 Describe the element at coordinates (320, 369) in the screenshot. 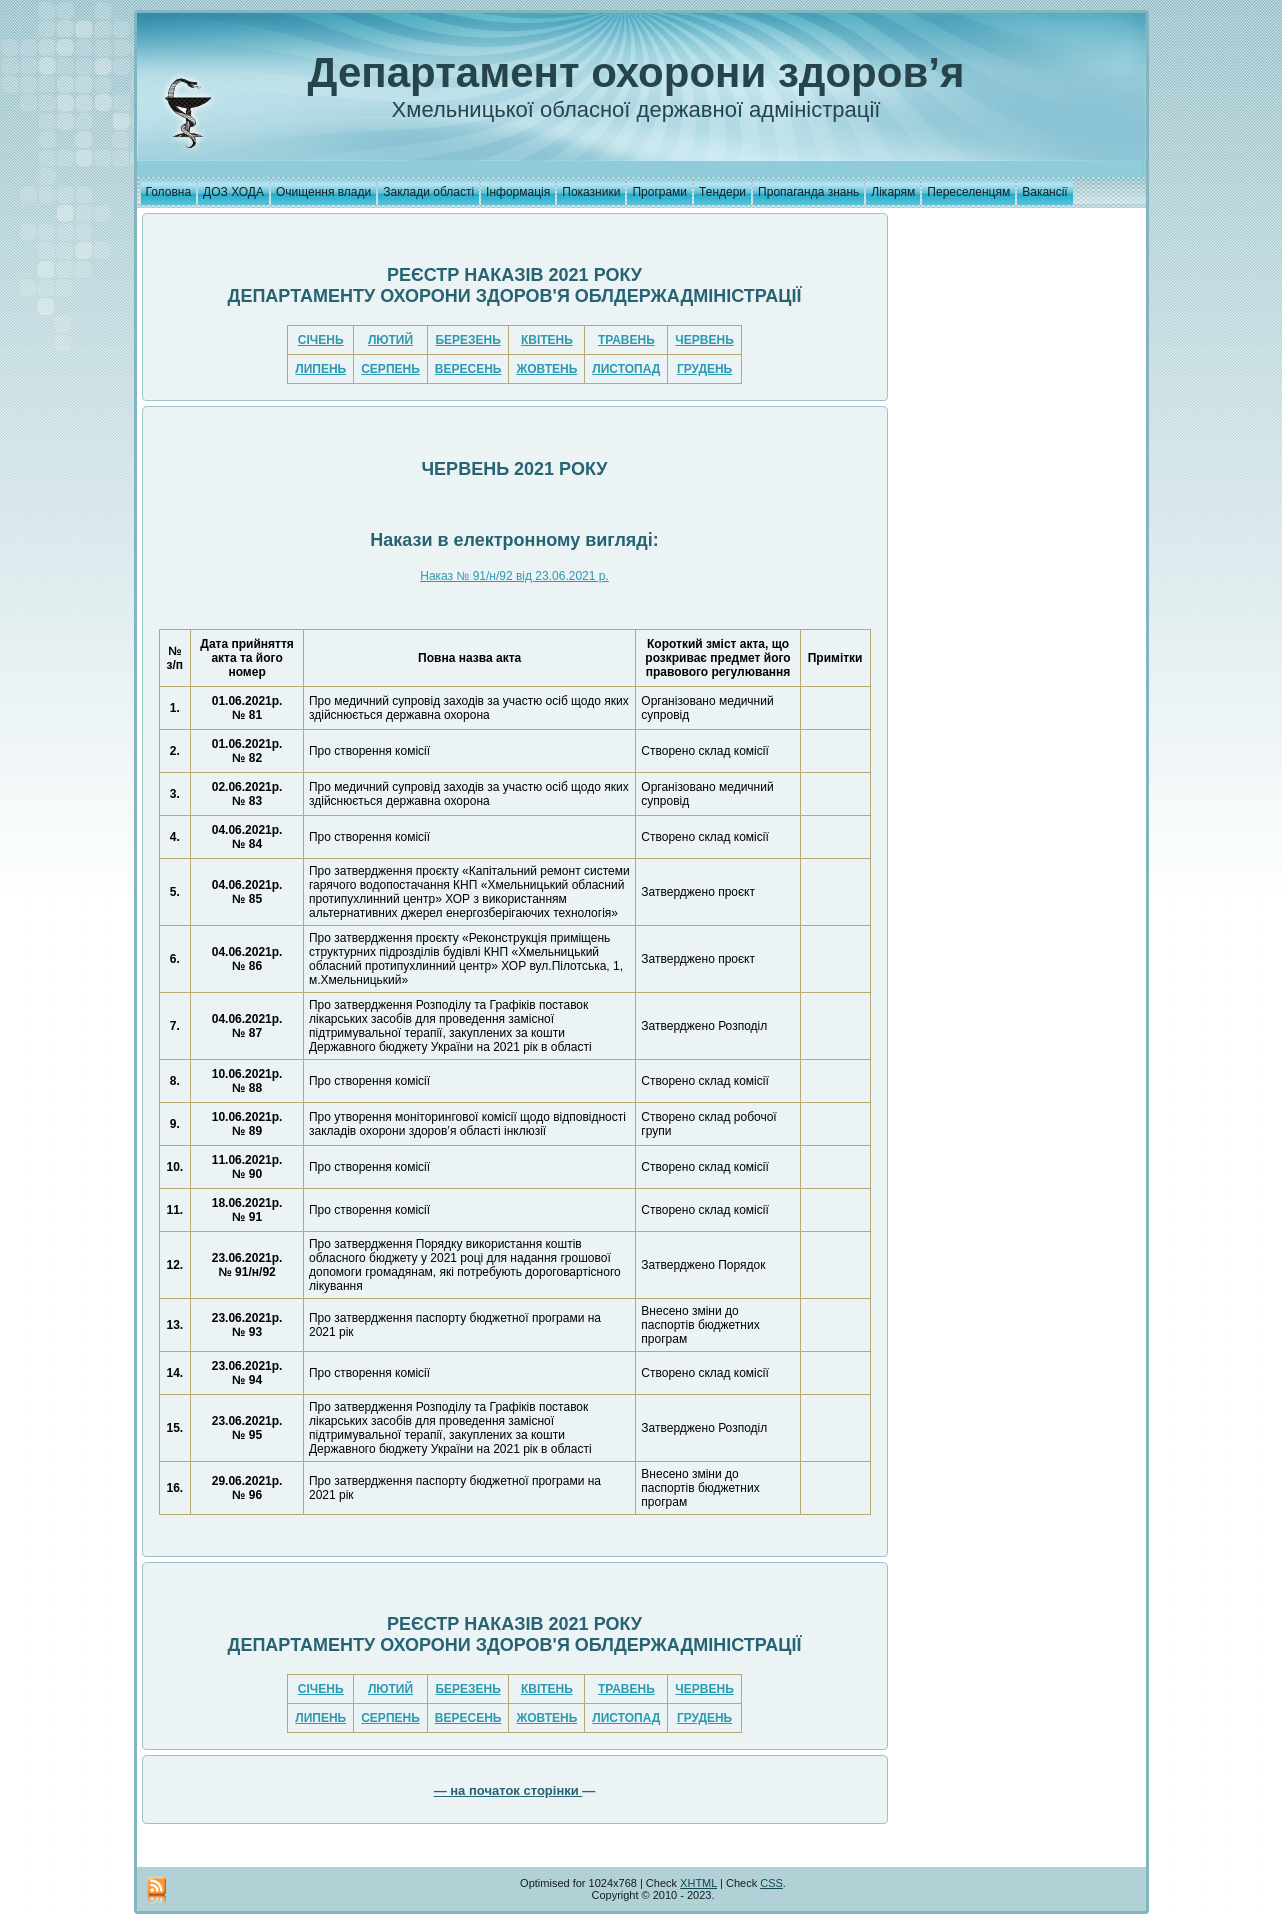

I see `ЛИПЕНЬ` at that location.